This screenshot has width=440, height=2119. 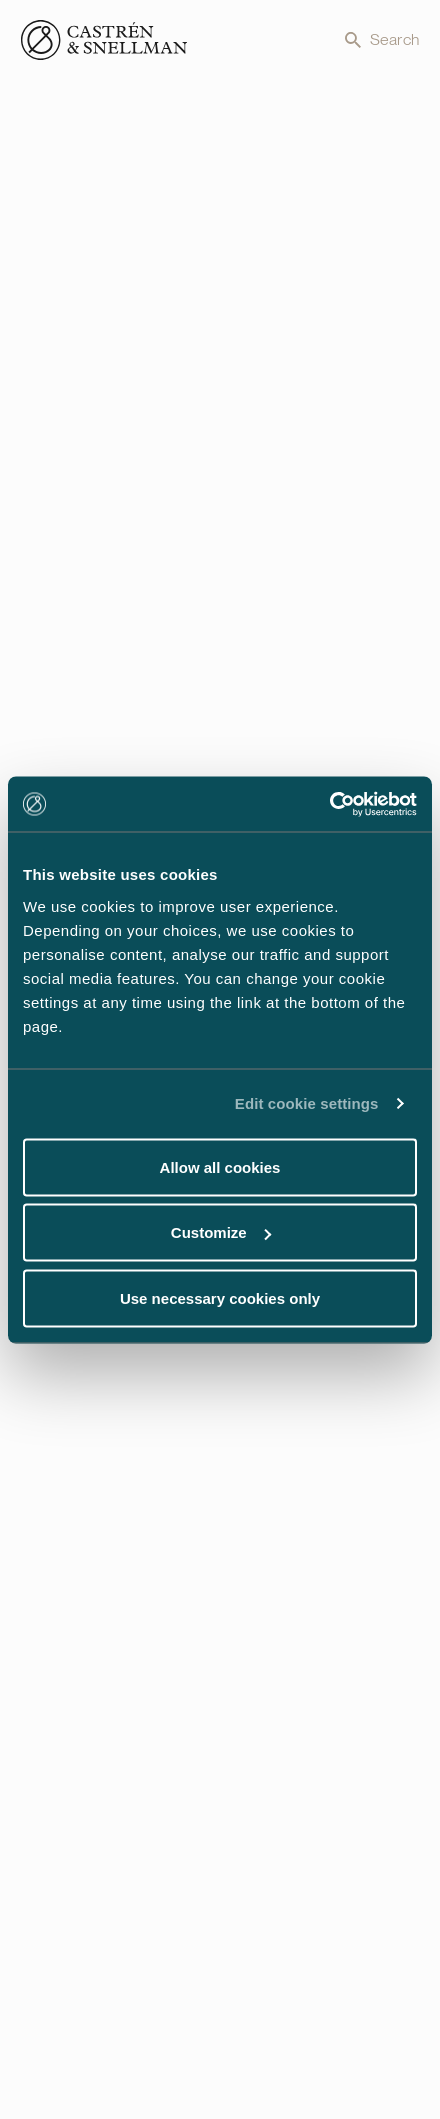 I want to click on Use necessary cookies only, so click(x=220, y=1297).